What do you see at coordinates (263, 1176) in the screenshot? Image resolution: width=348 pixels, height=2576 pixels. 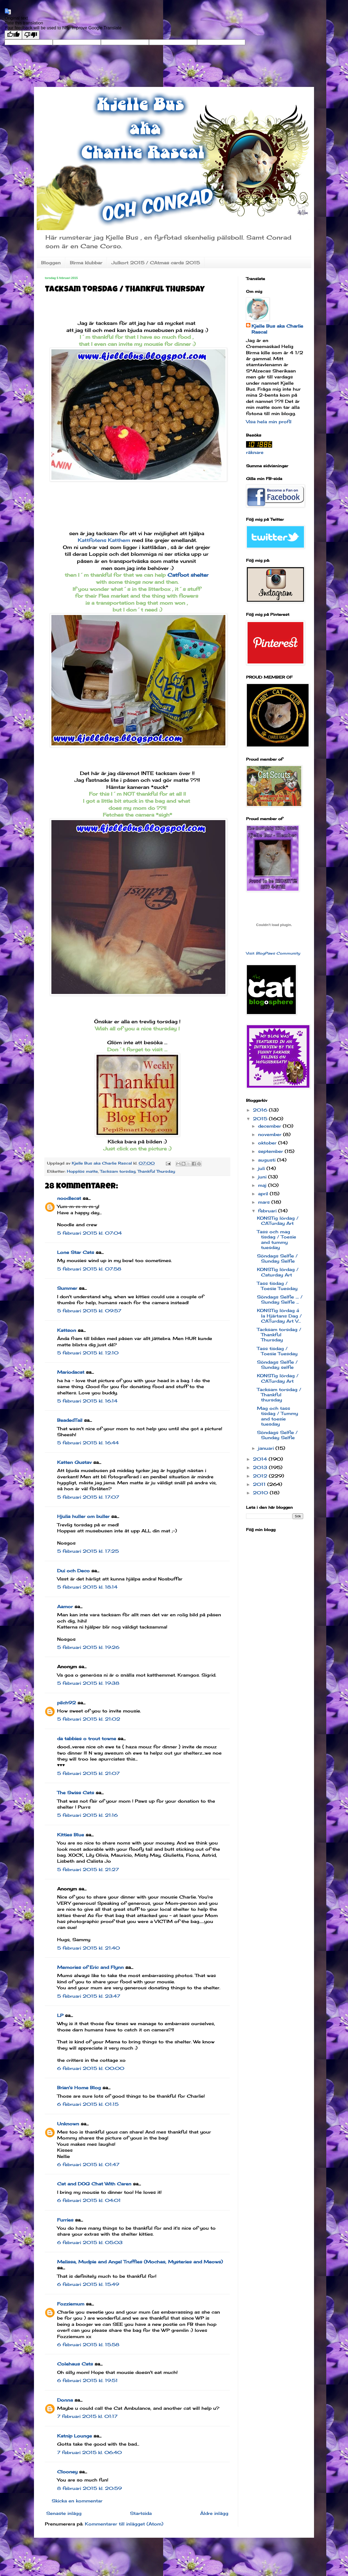 I see `juni` at bounding box center [263, 1176].